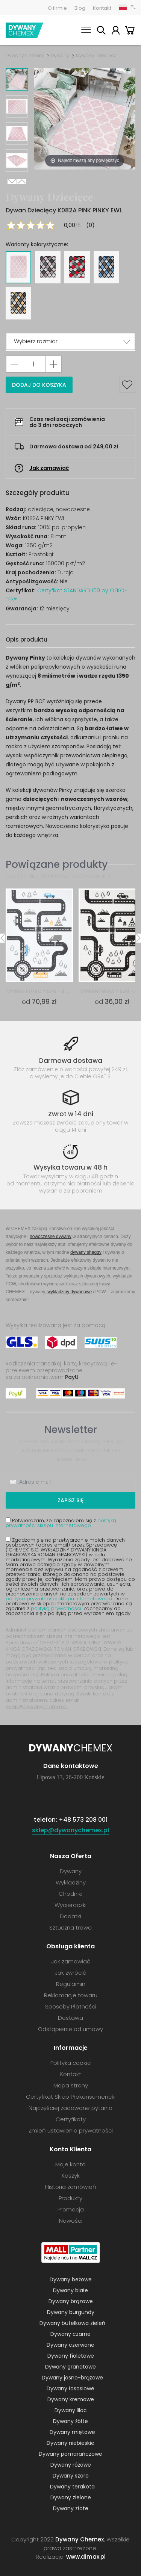 The width and height of the screenshot is (141, 2576). Describe the element at coordinates (71, 2475) in the screenshot. I see `Dywany szare` at that location.